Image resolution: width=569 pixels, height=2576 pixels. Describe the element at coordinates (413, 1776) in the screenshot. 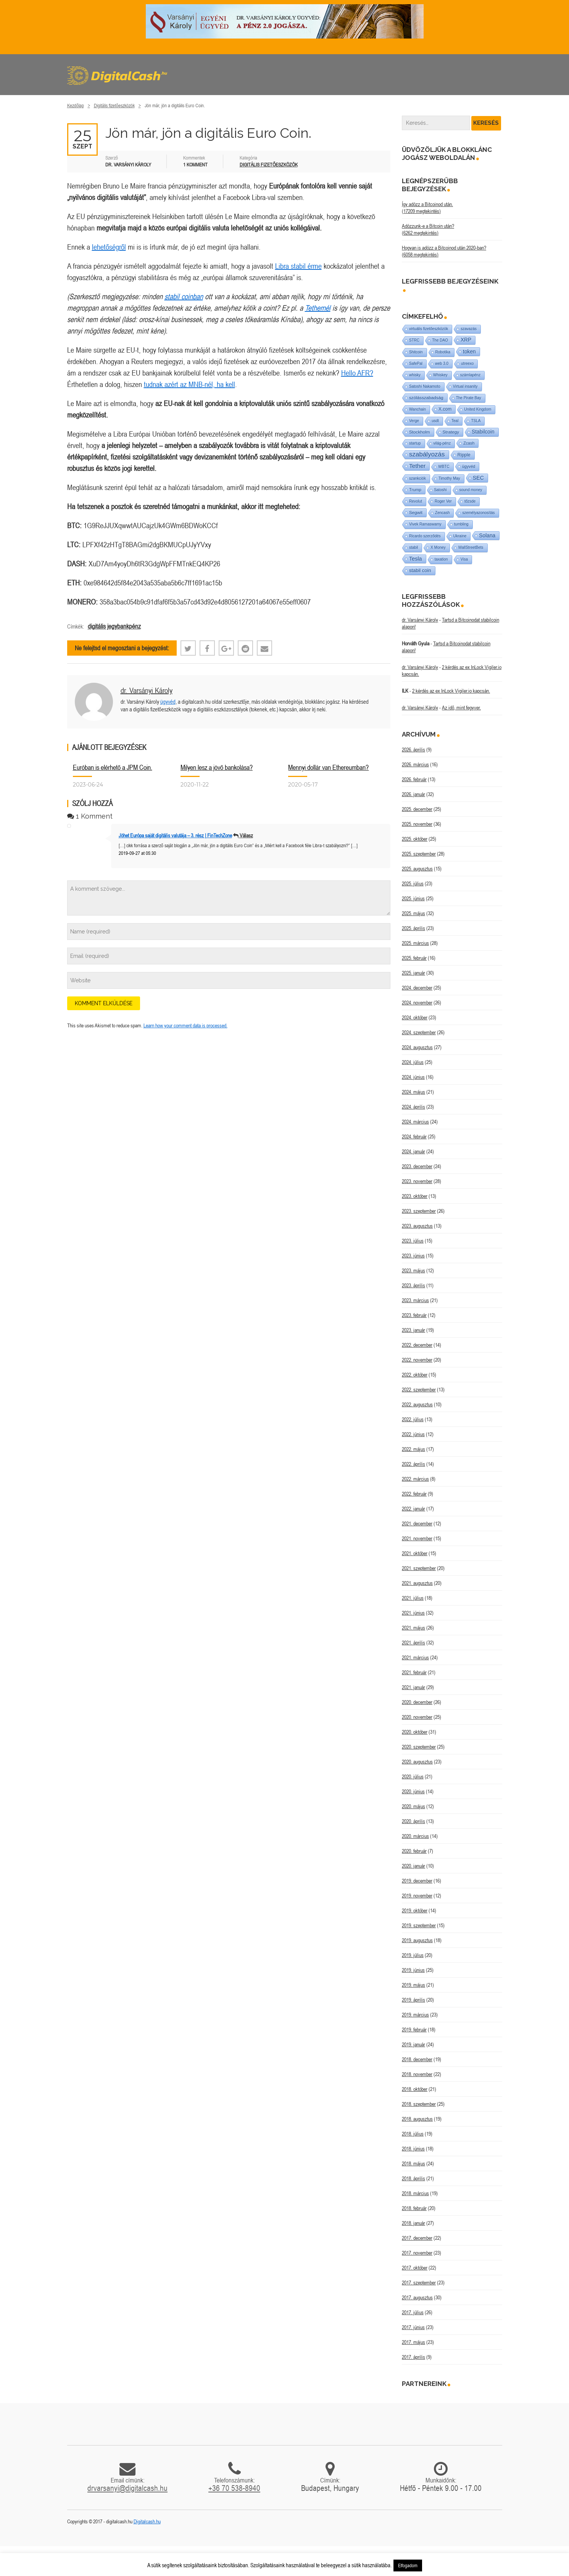

I see `2020. július` at that location.